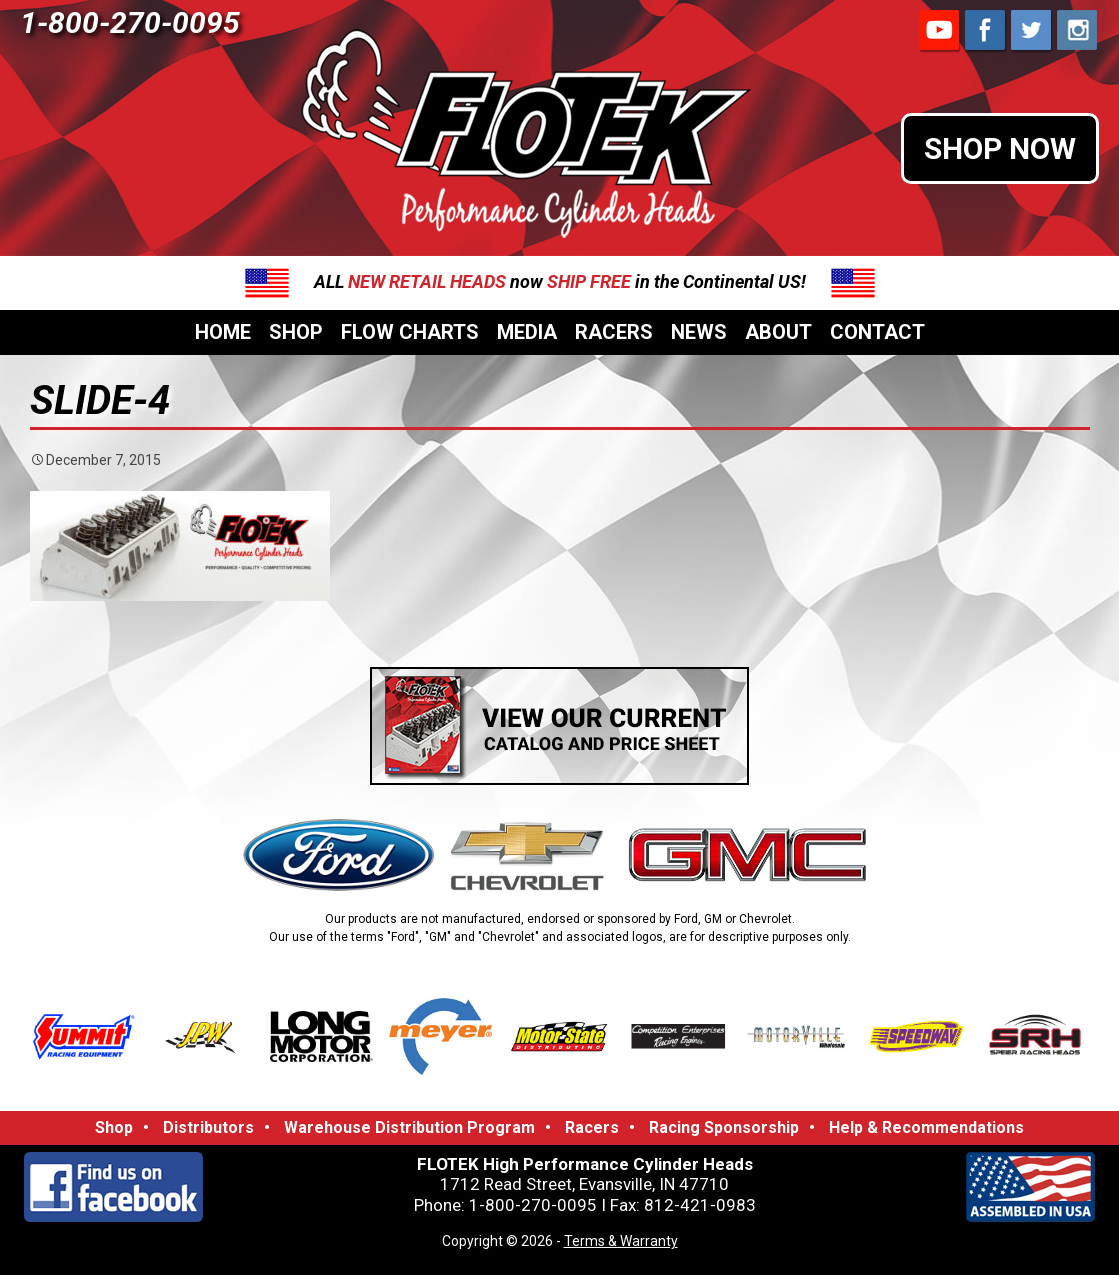 The image size is (1119, 1275). I want to click on News, so click(699, 332).